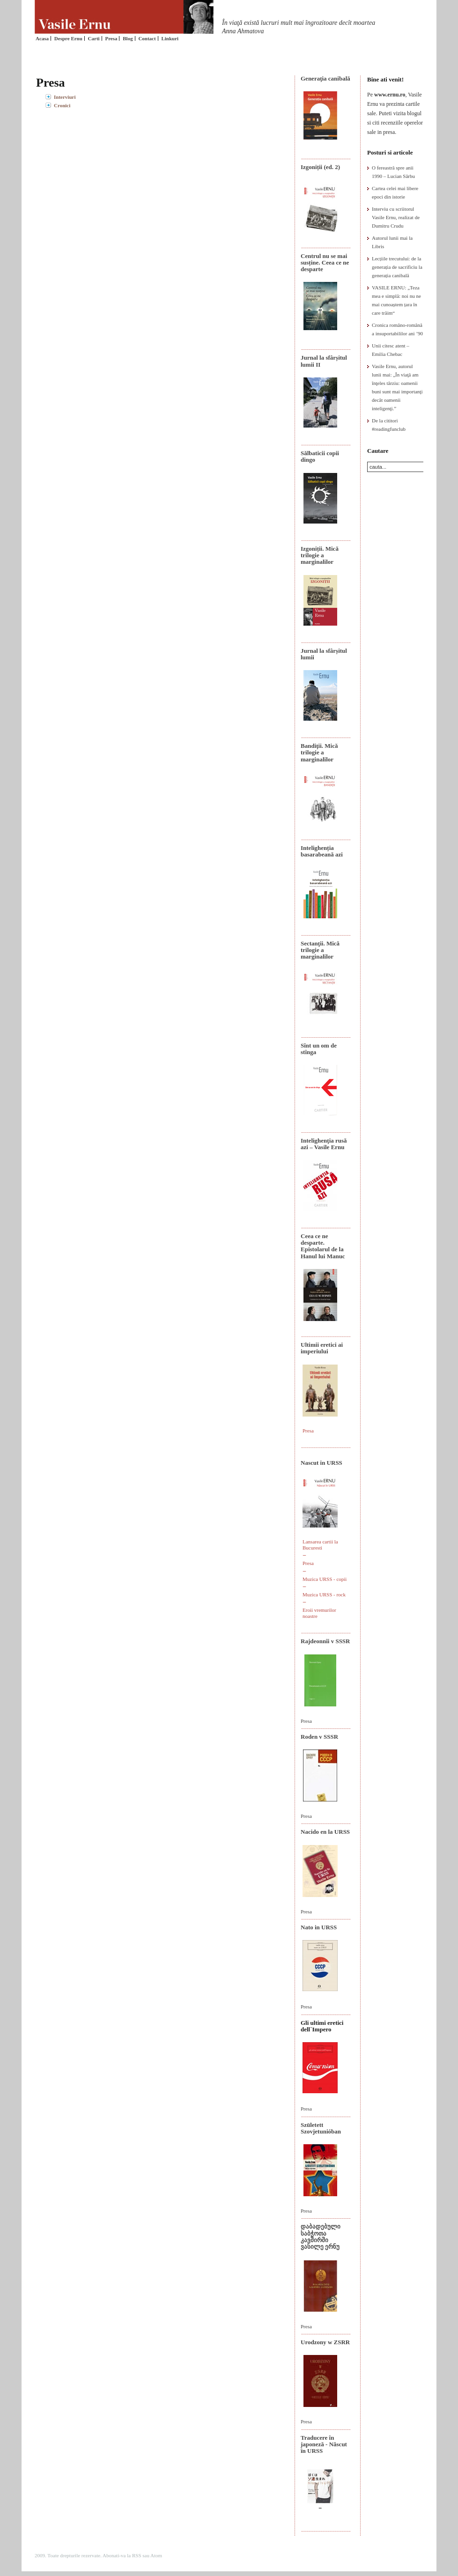 This screenshot has height=2576, width=458. Describe the element at coordinates (325, 78) in the screenshot. I see `Generaţia canibală` at that location.